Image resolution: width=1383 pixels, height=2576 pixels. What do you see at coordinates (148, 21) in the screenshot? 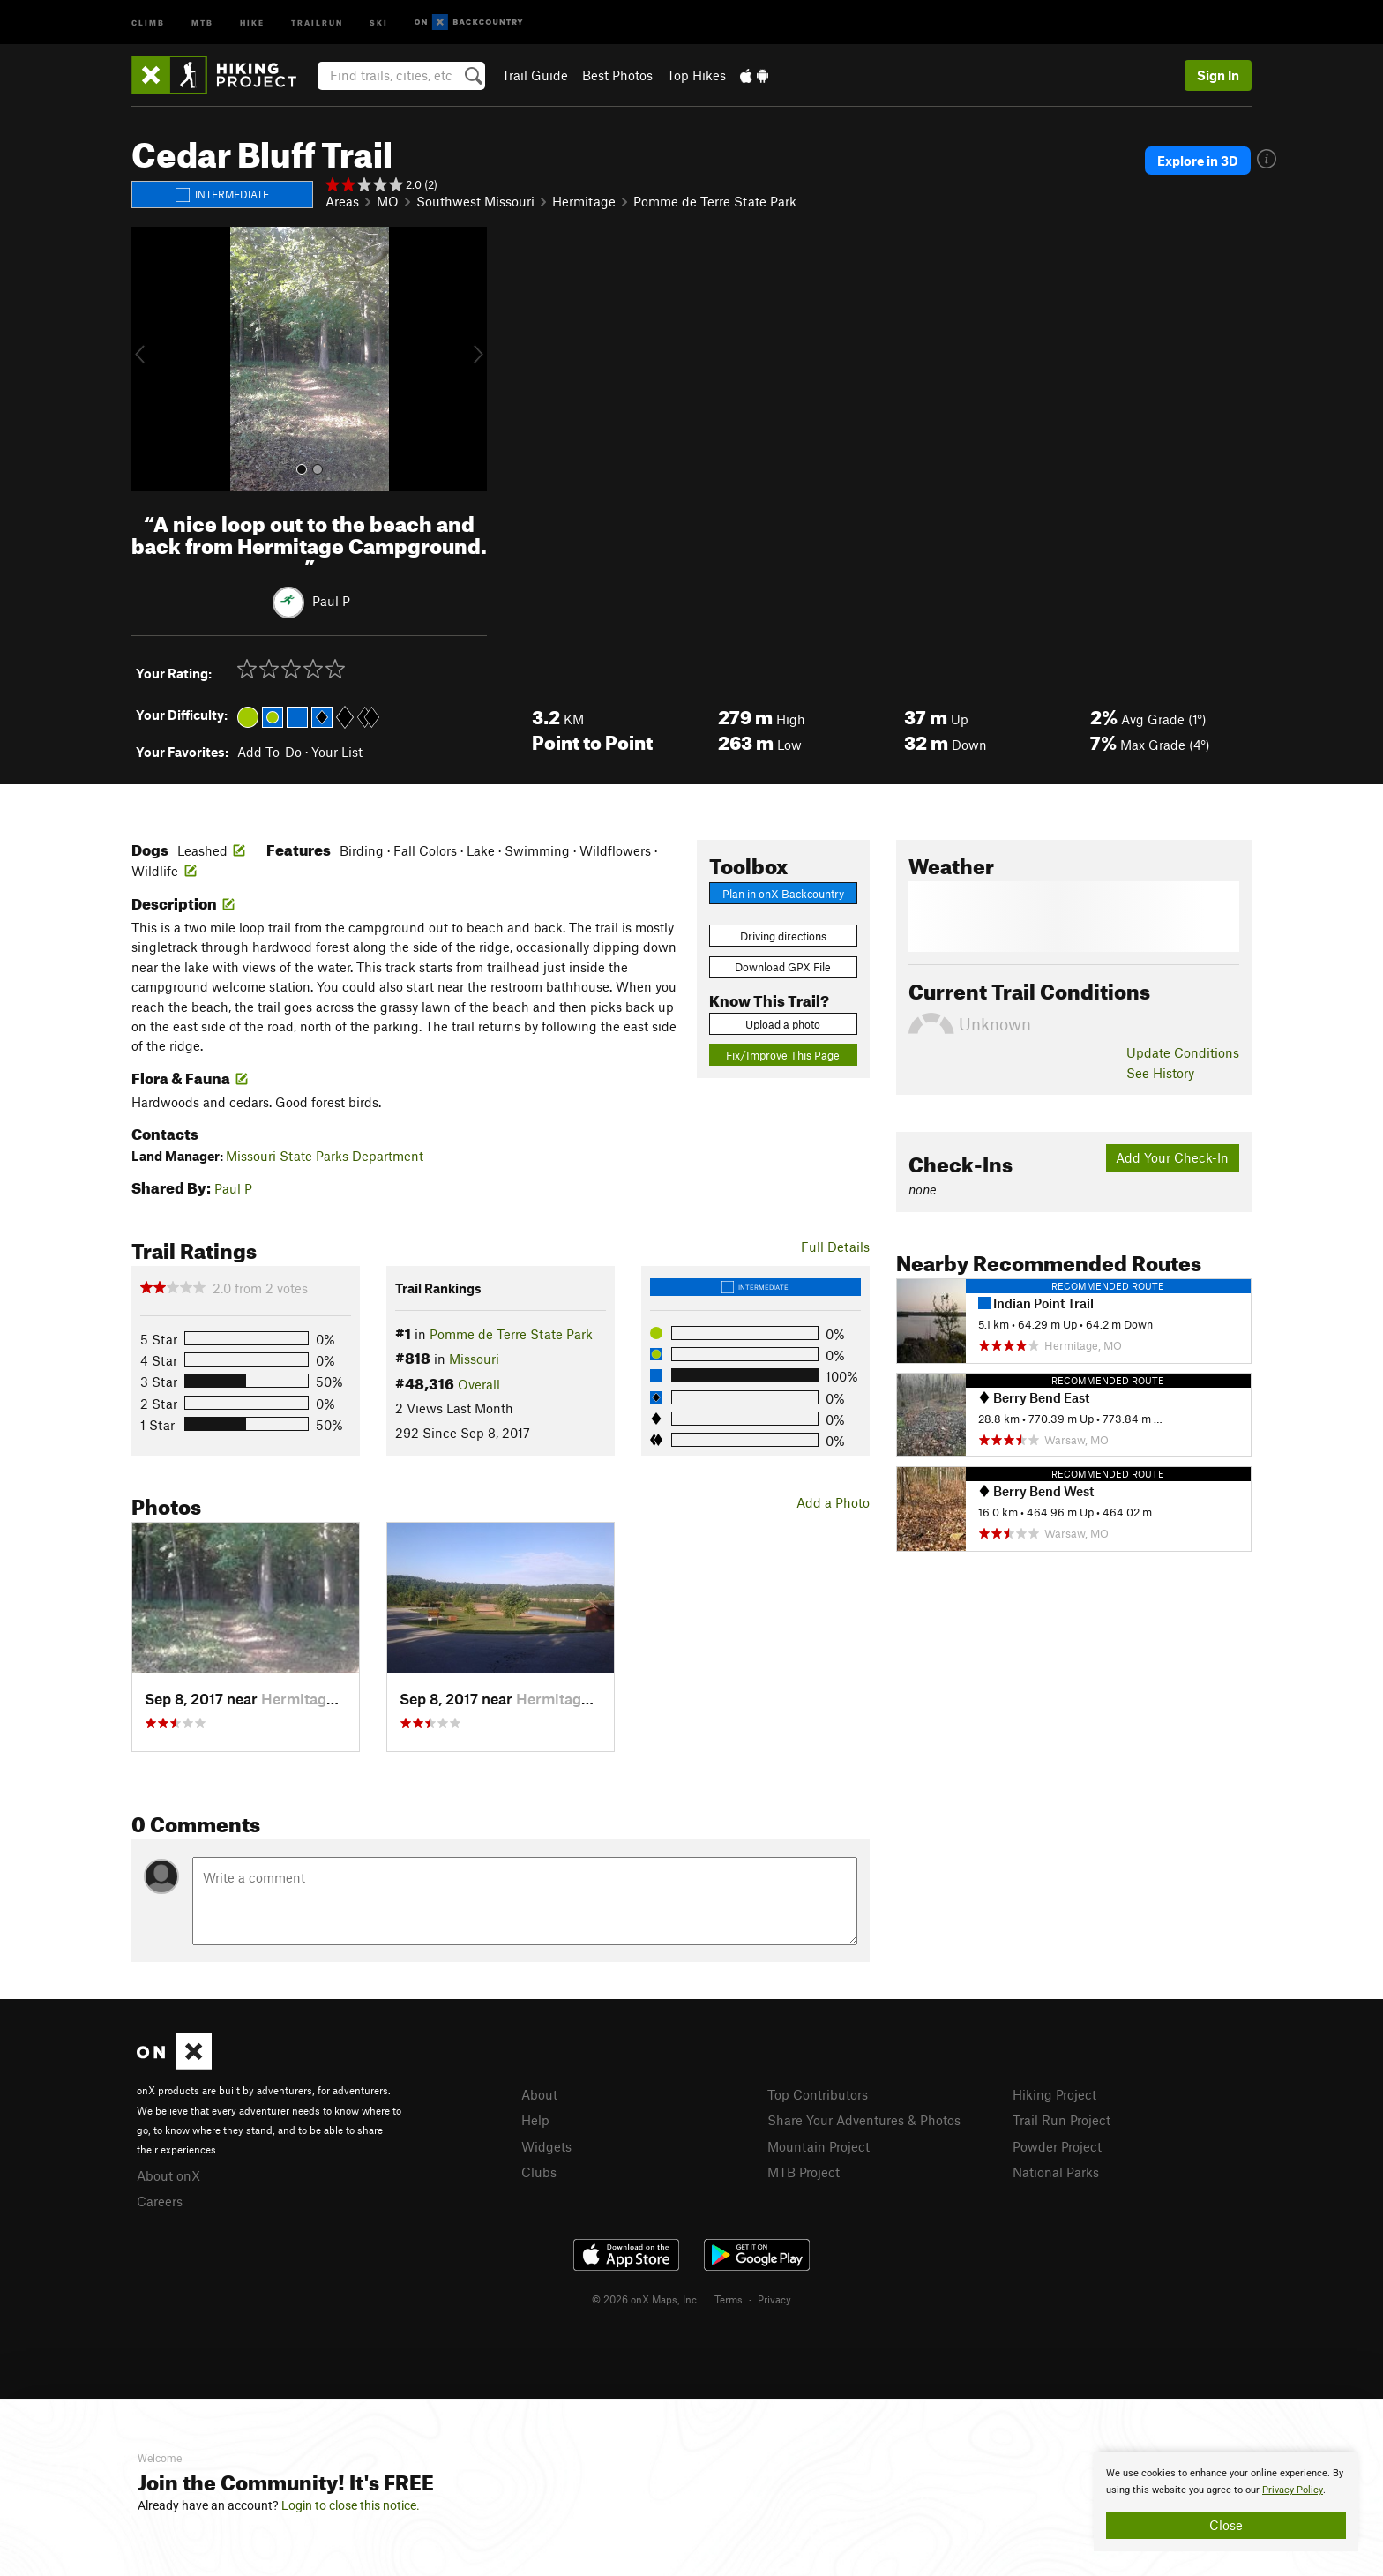
I see `Climb` at bounding box center [148, 21].